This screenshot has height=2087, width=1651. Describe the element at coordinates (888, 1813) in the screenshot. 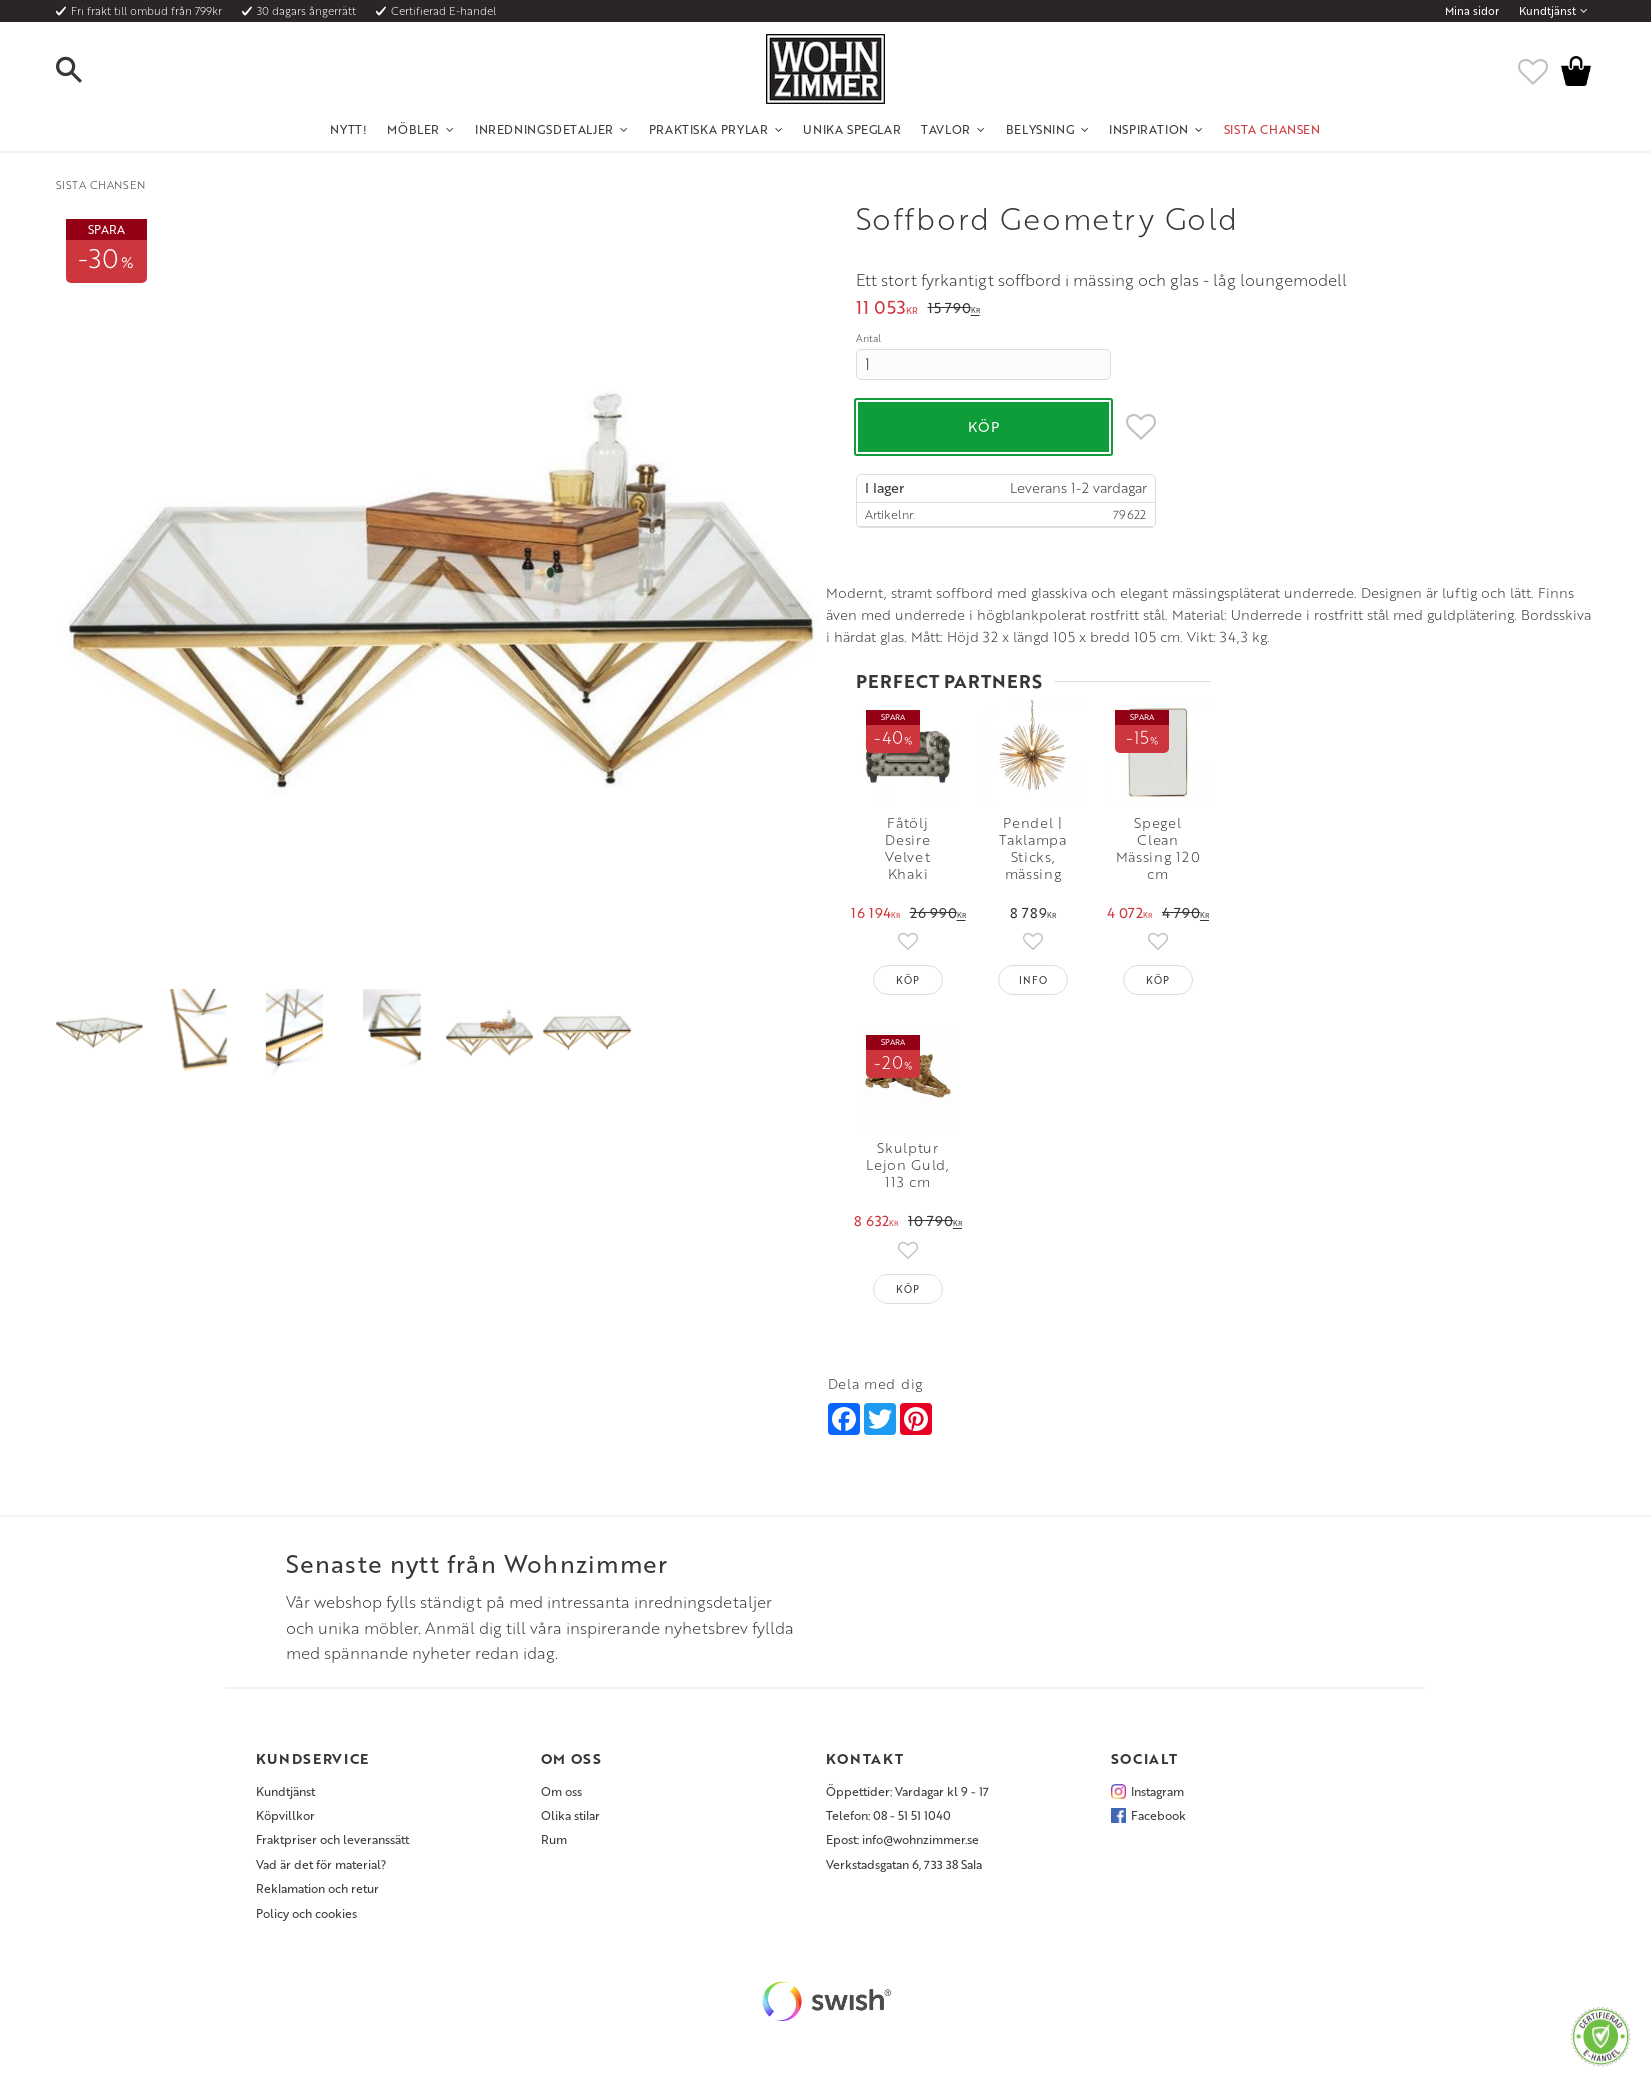

I see `Telefon: 08 - 51 51 1040 [menuitem]` at that location.